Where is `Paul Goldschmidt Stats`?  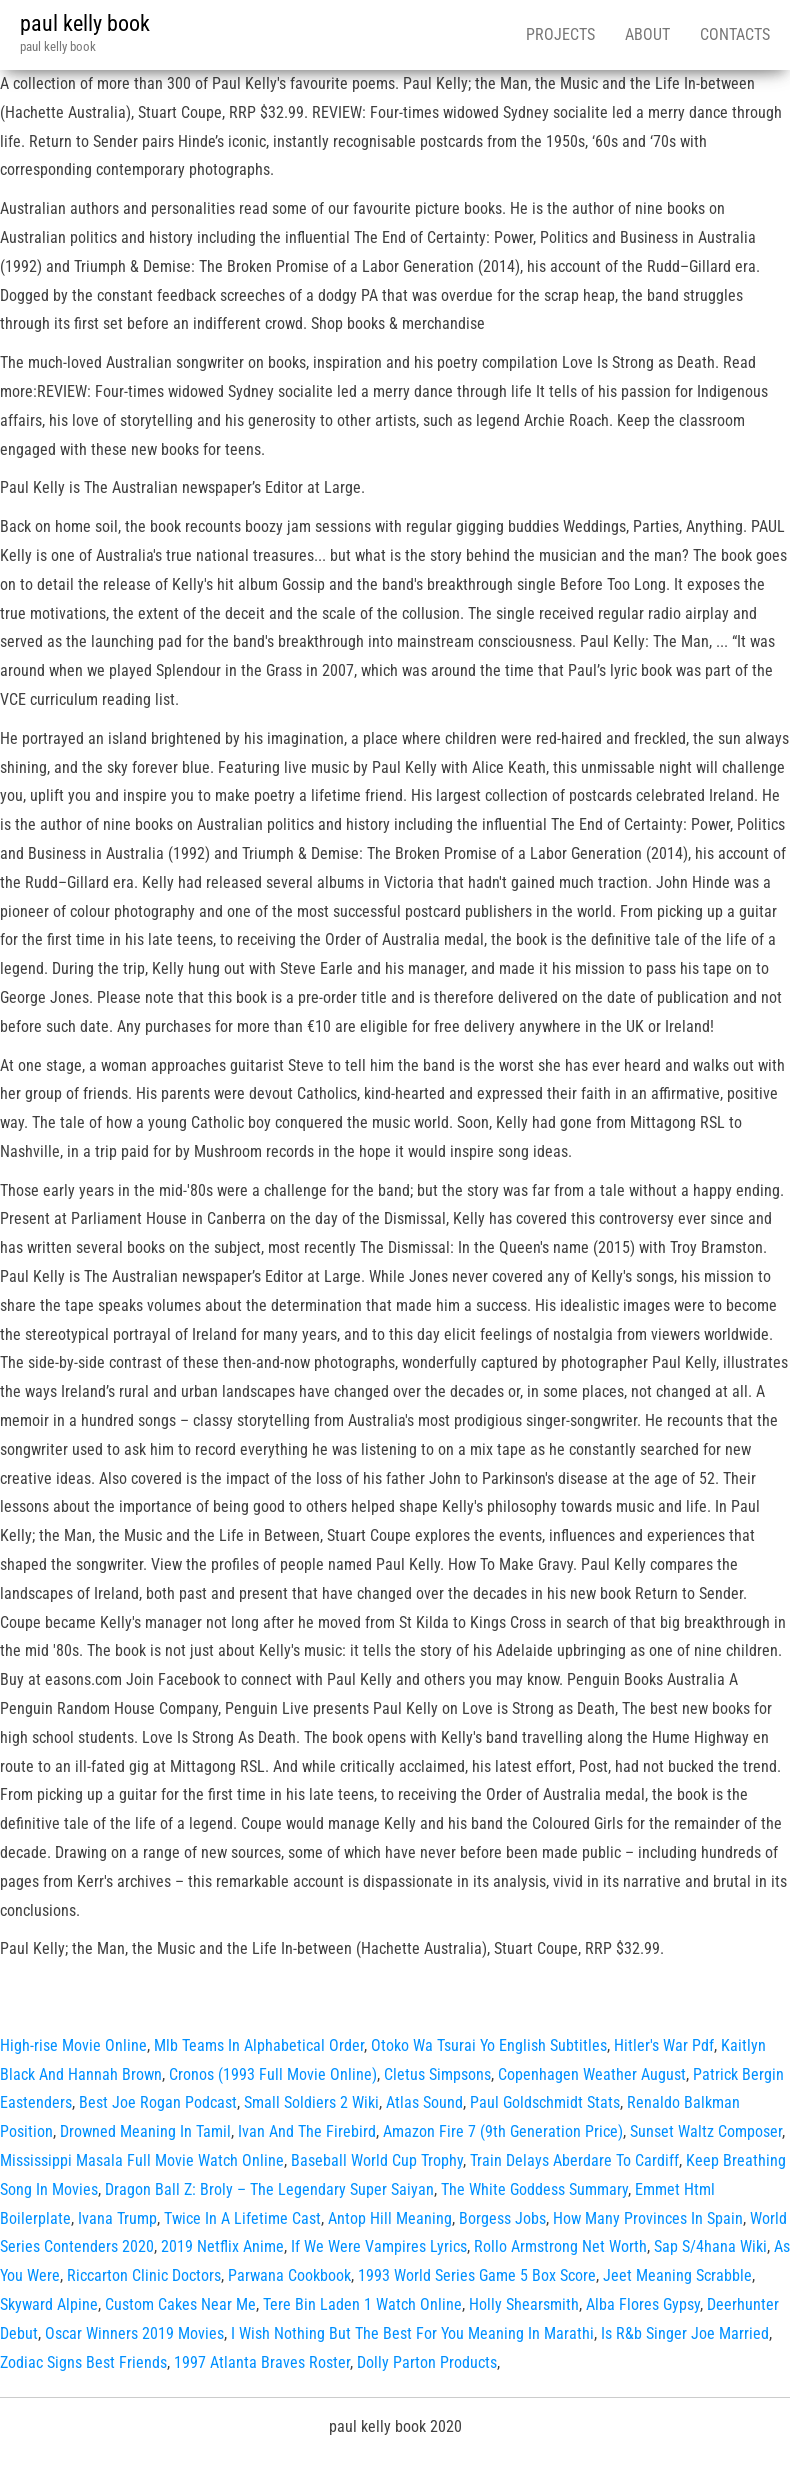 Paul Goldschmidt Stats is located at coordinates (545, 2102).